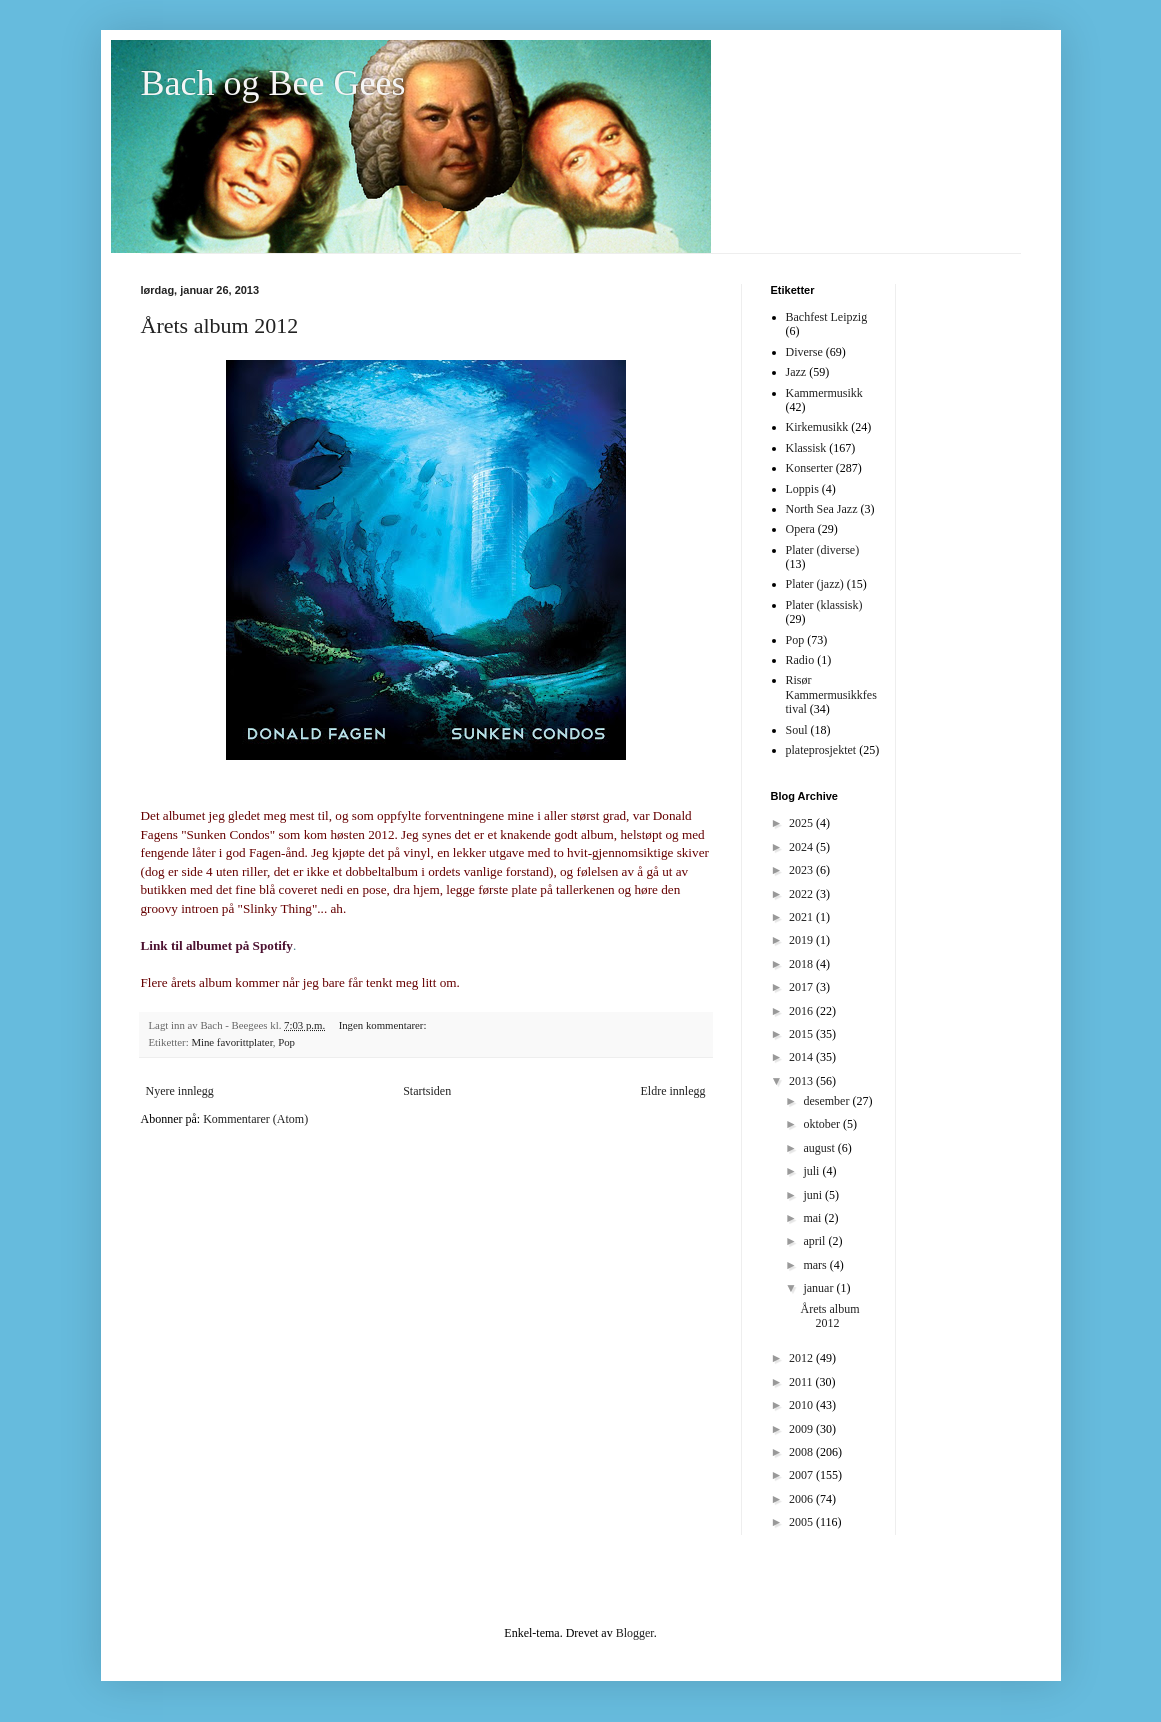 The image size is (1161, 1722). Describe the element at coordinates (815, 584) in the screenshot. I see `Plater (jazz)` at that location.